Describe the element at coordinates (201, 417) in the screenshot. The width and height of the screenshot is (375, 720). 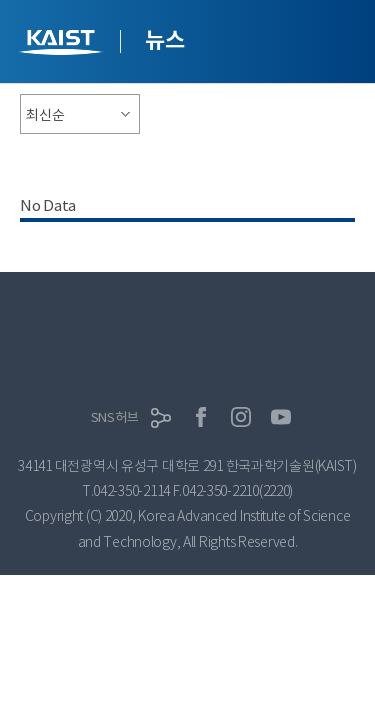
I see `페이스북` at that location.